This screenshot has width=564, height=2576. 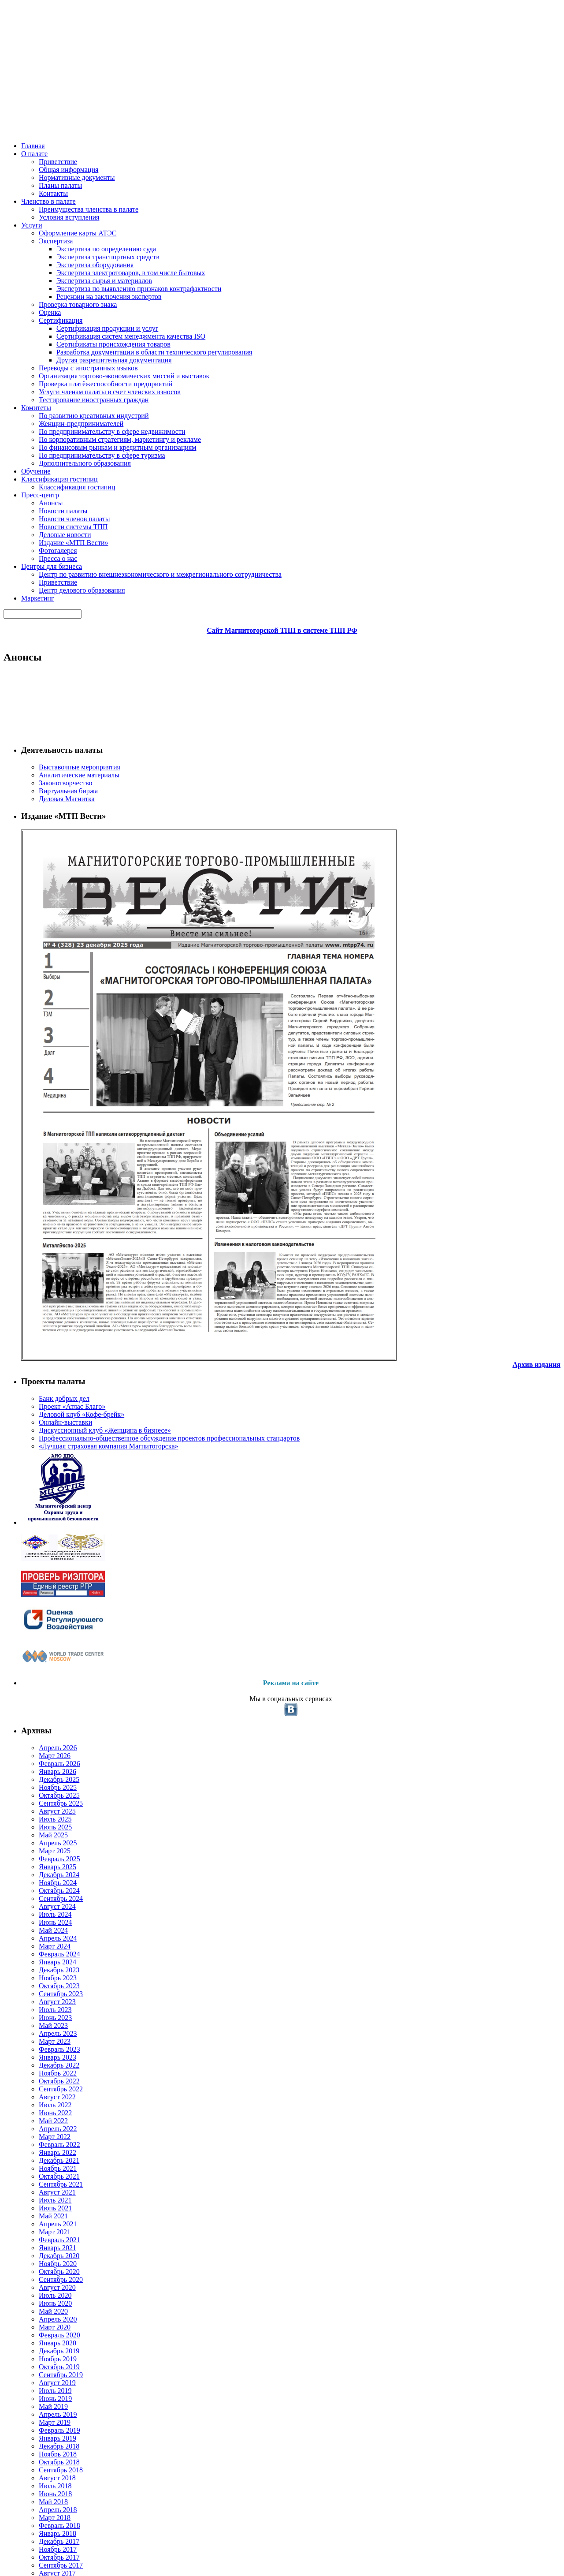 What do you see at coordinates (253, 838) in the screenshot?
I see `Вниманию участников внешнеэкономической деятельности!` at bounding box center [253, 838].